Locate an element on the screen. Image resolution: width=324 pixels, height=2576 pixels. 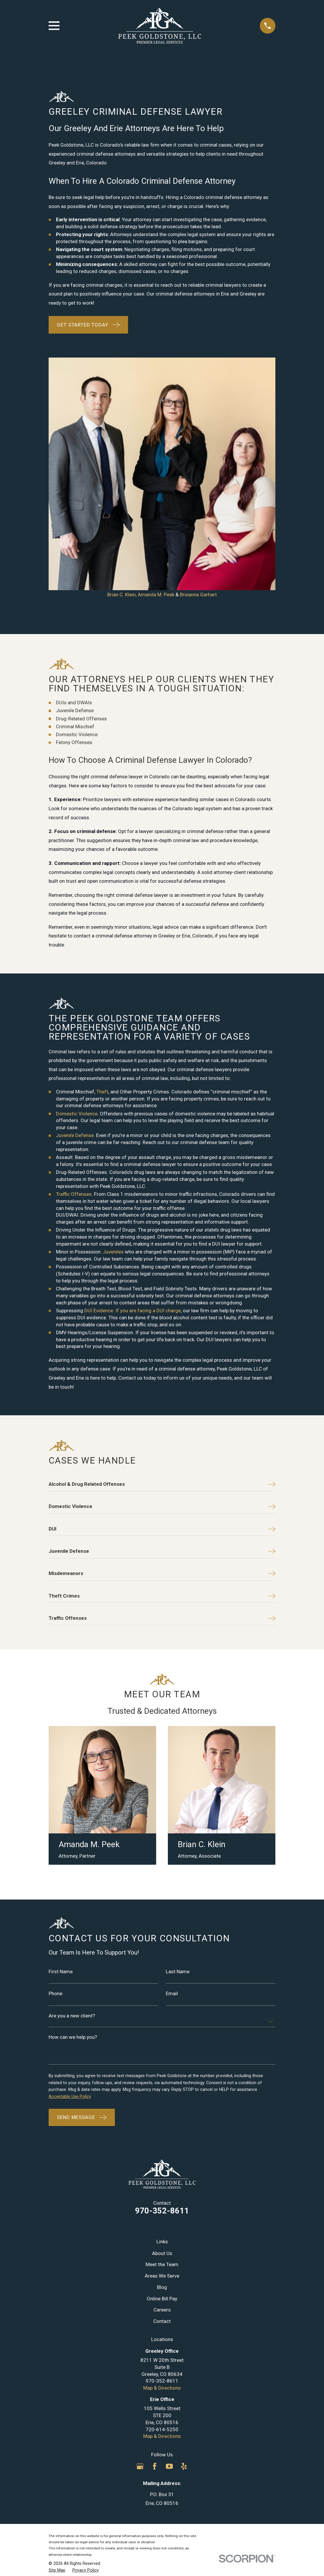
[Google Business Profile] is located at coordinates (140, 2233).